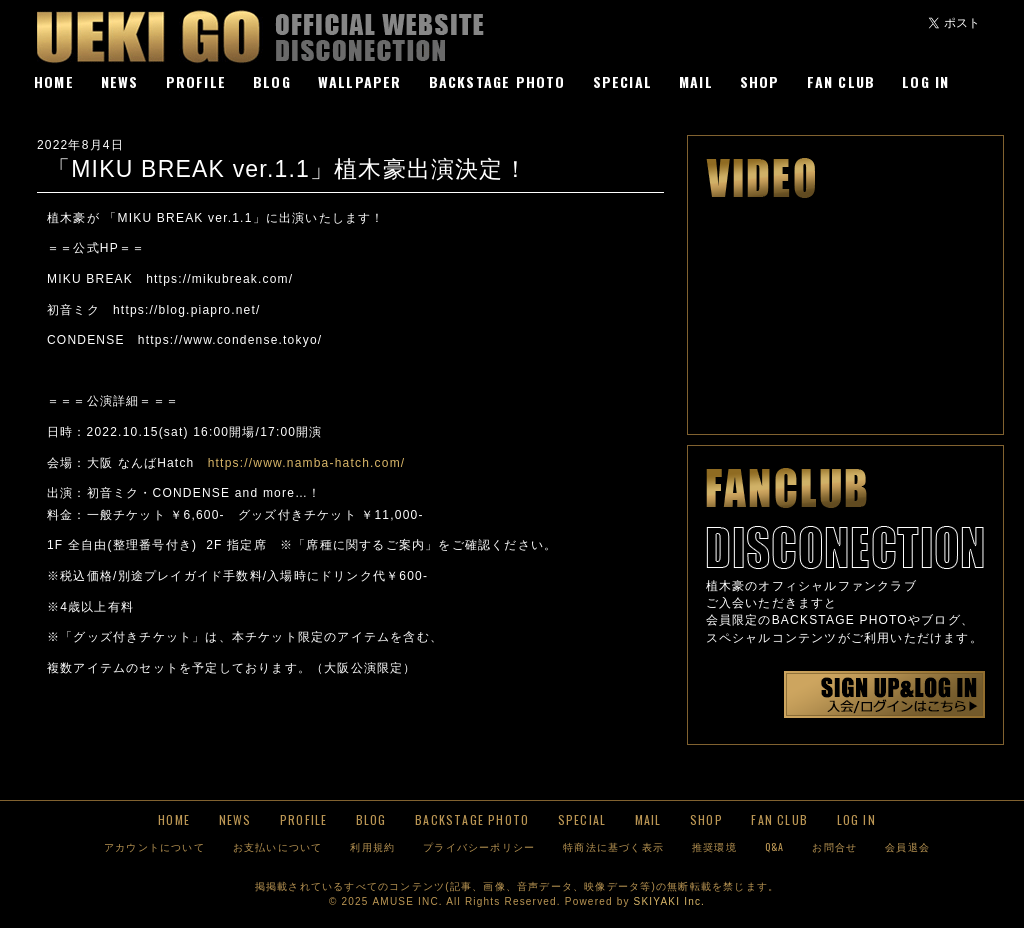  What do you see at coordinates (696, 81) in the screenshot?
I see `MAIL` at bounding box center [696, 81].